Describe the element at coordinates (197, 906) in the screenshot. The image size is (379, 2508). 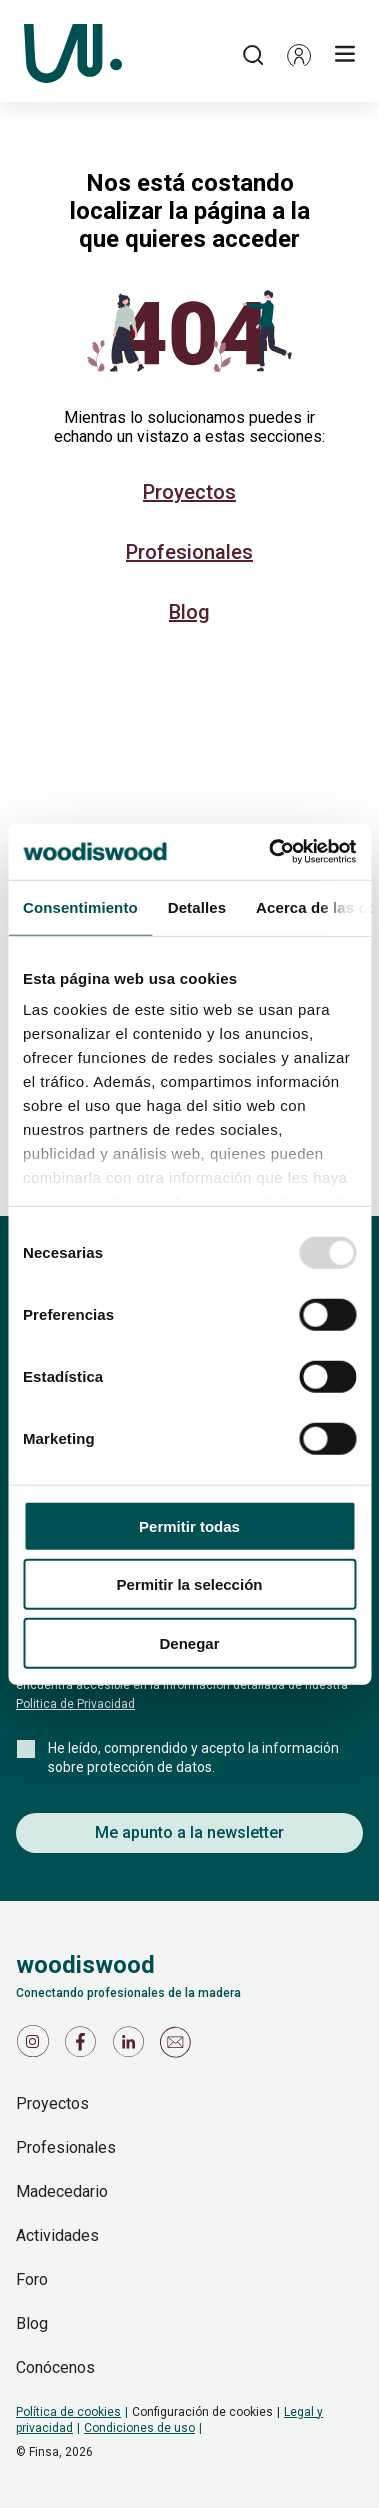
I see `Detalles [tab]` at that location.